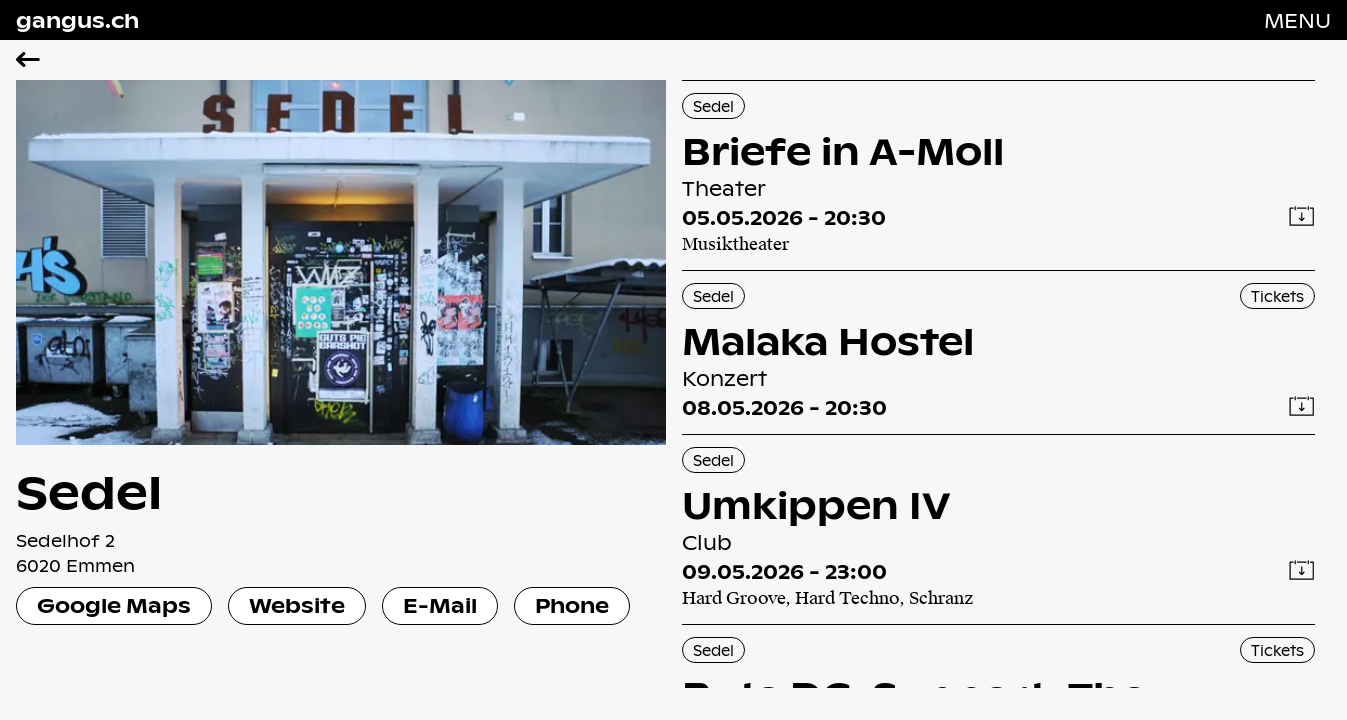  Describe the element at coordinates (77, 20) in the screenshot. I see `gangus.ch` at that location.